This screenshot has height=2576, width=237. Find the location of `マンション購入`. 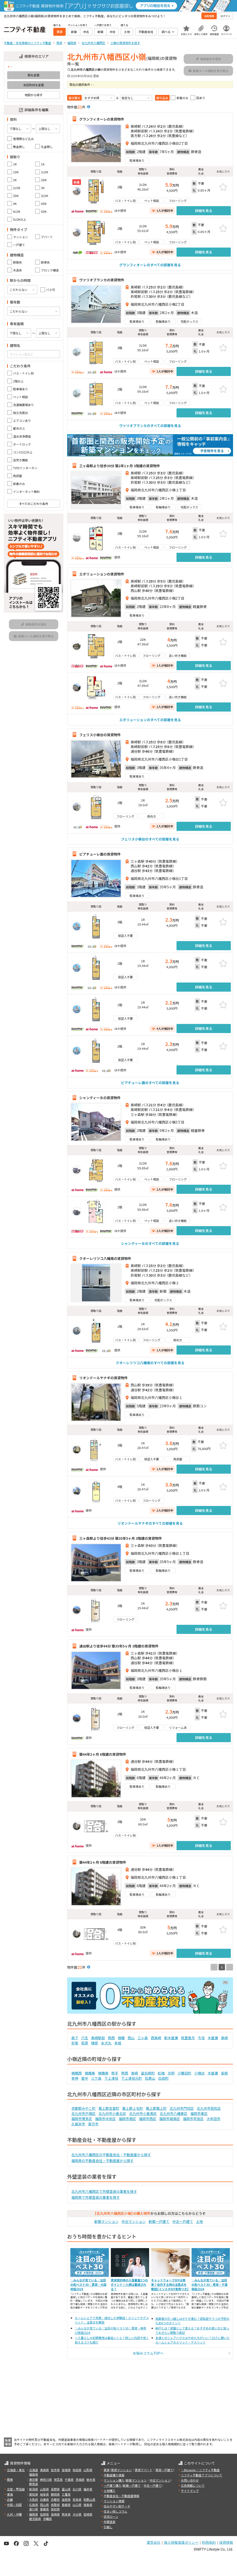

マンション購入 is located at coordinates (114, 2480).